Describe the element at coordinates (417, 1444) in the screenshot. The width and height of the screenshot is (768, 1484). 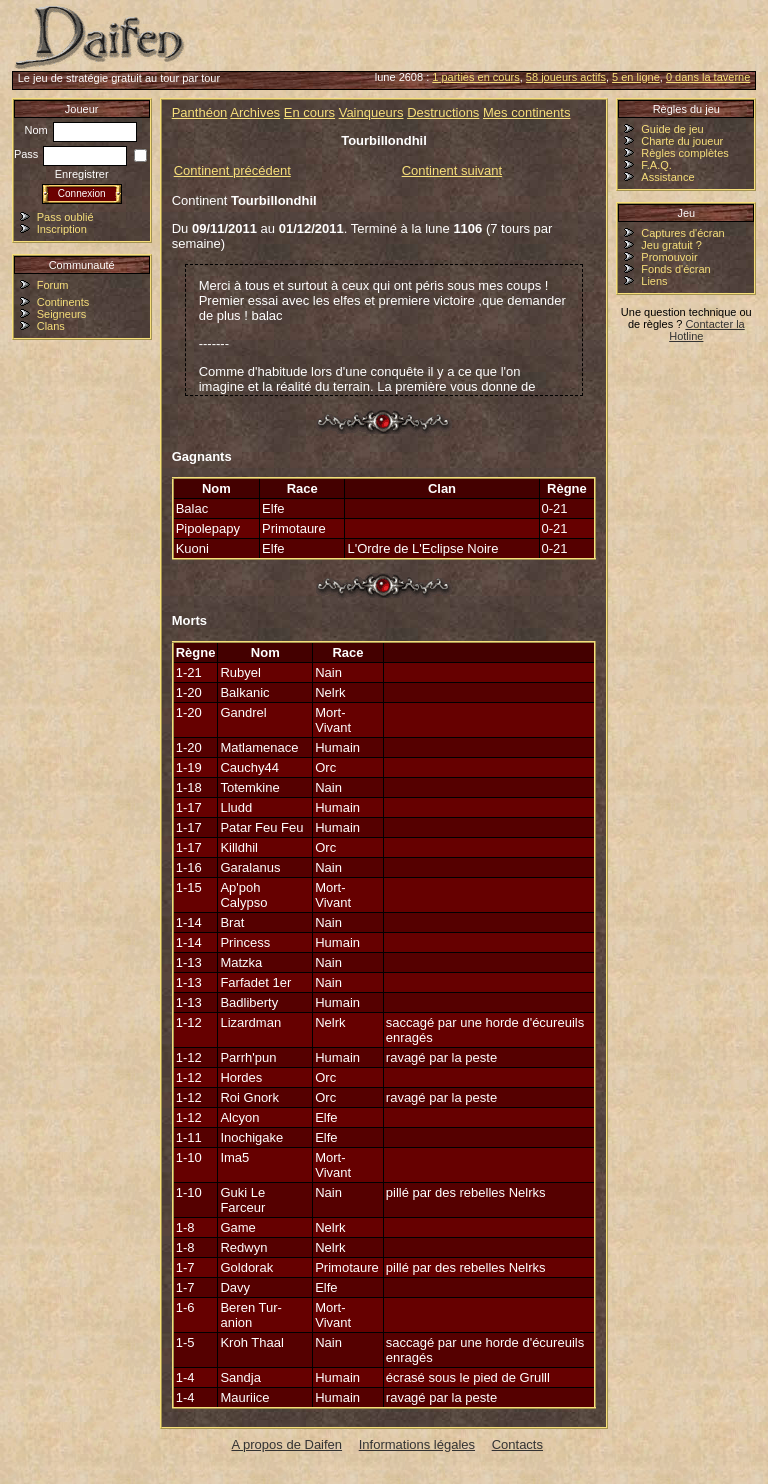
I see `Informations légales` at that location.